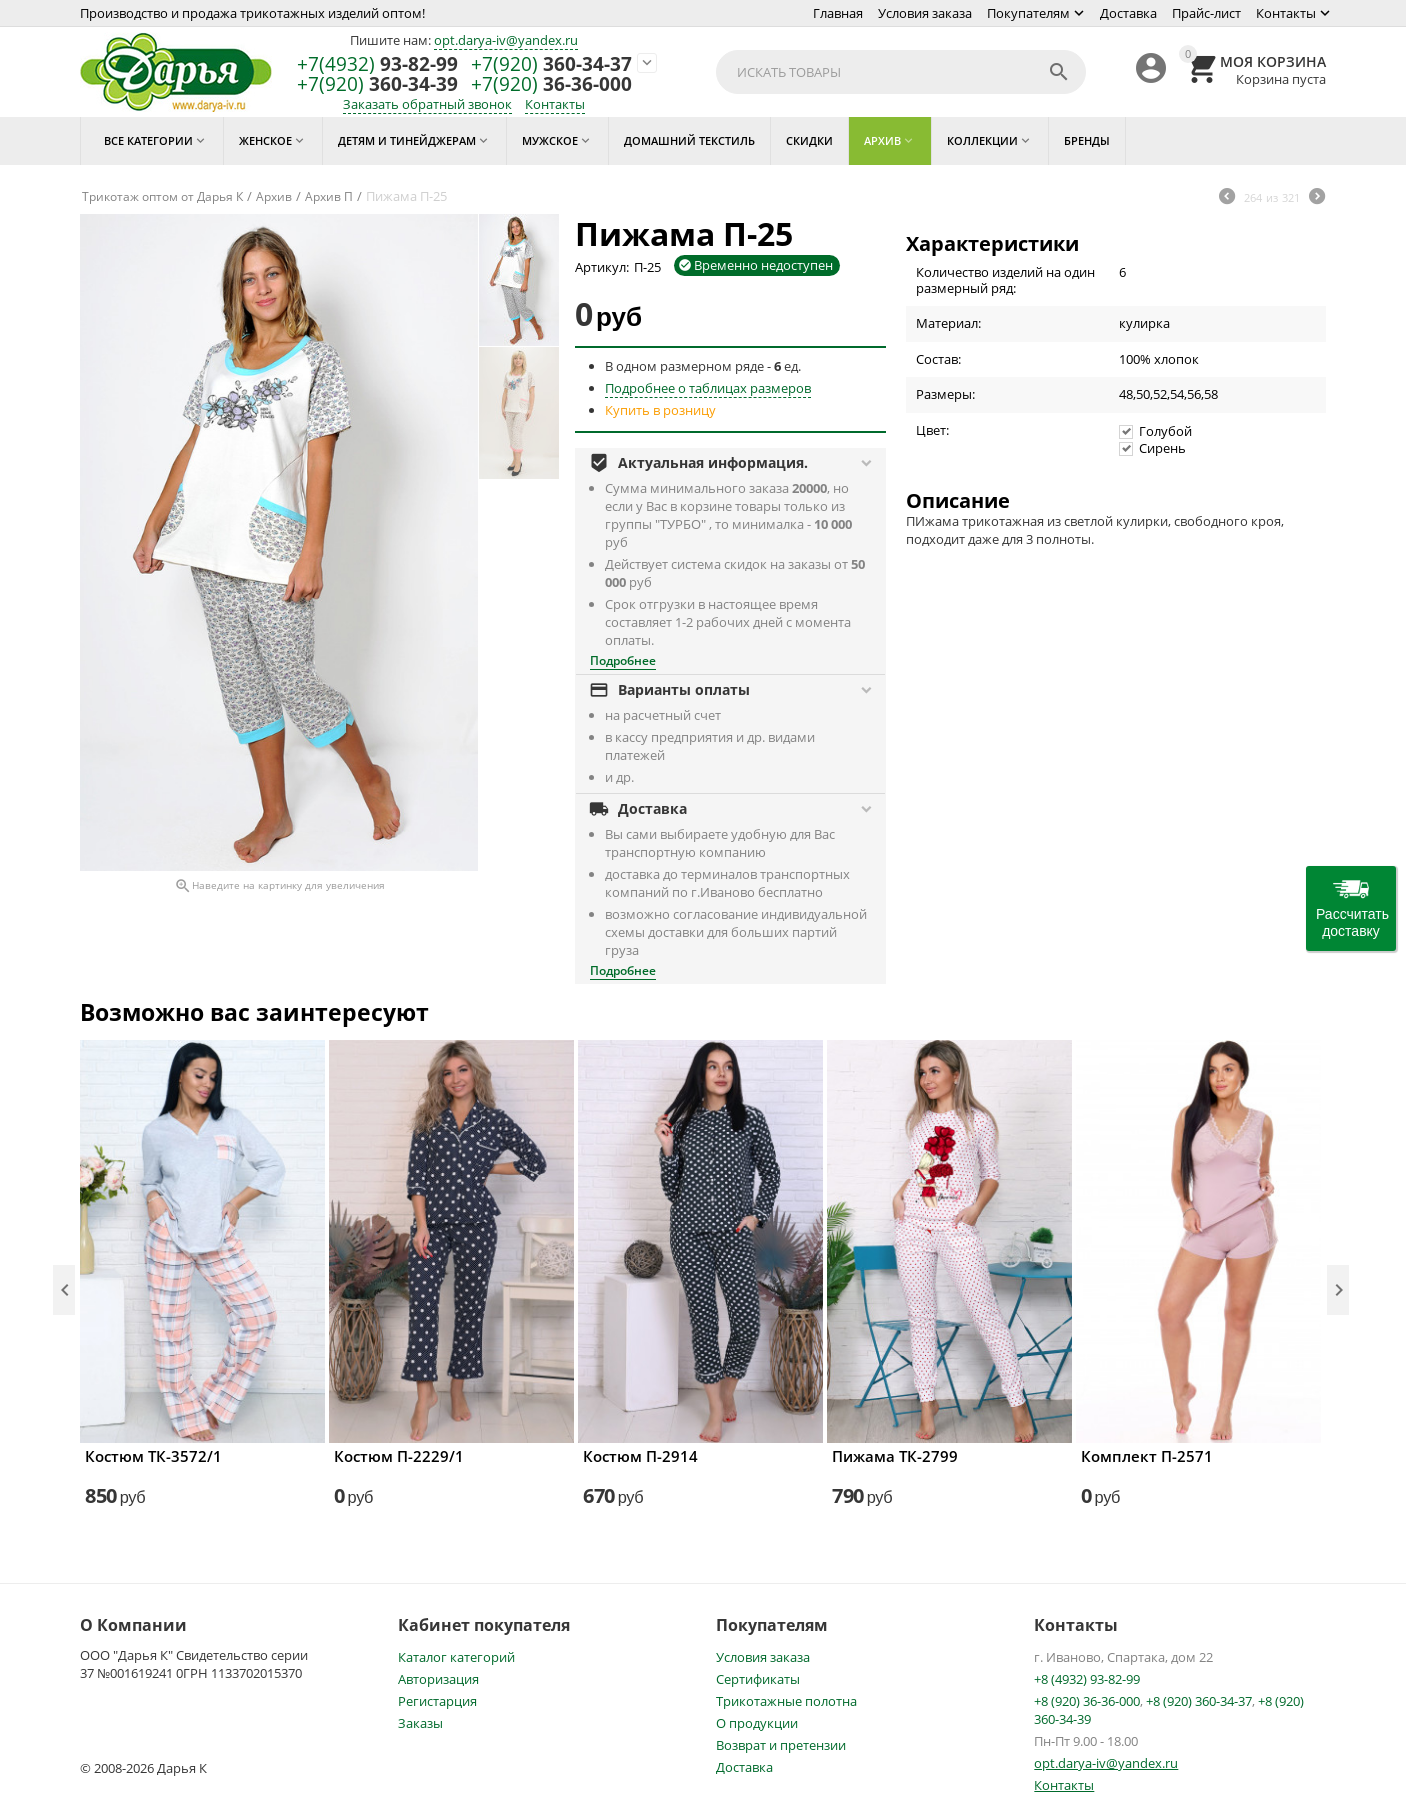 Image resolution: width=1406 pixels, height=1816 pixels. Describe the element at coordinates (551, 64) in the screenshot. I see `360-34-37` at that location.